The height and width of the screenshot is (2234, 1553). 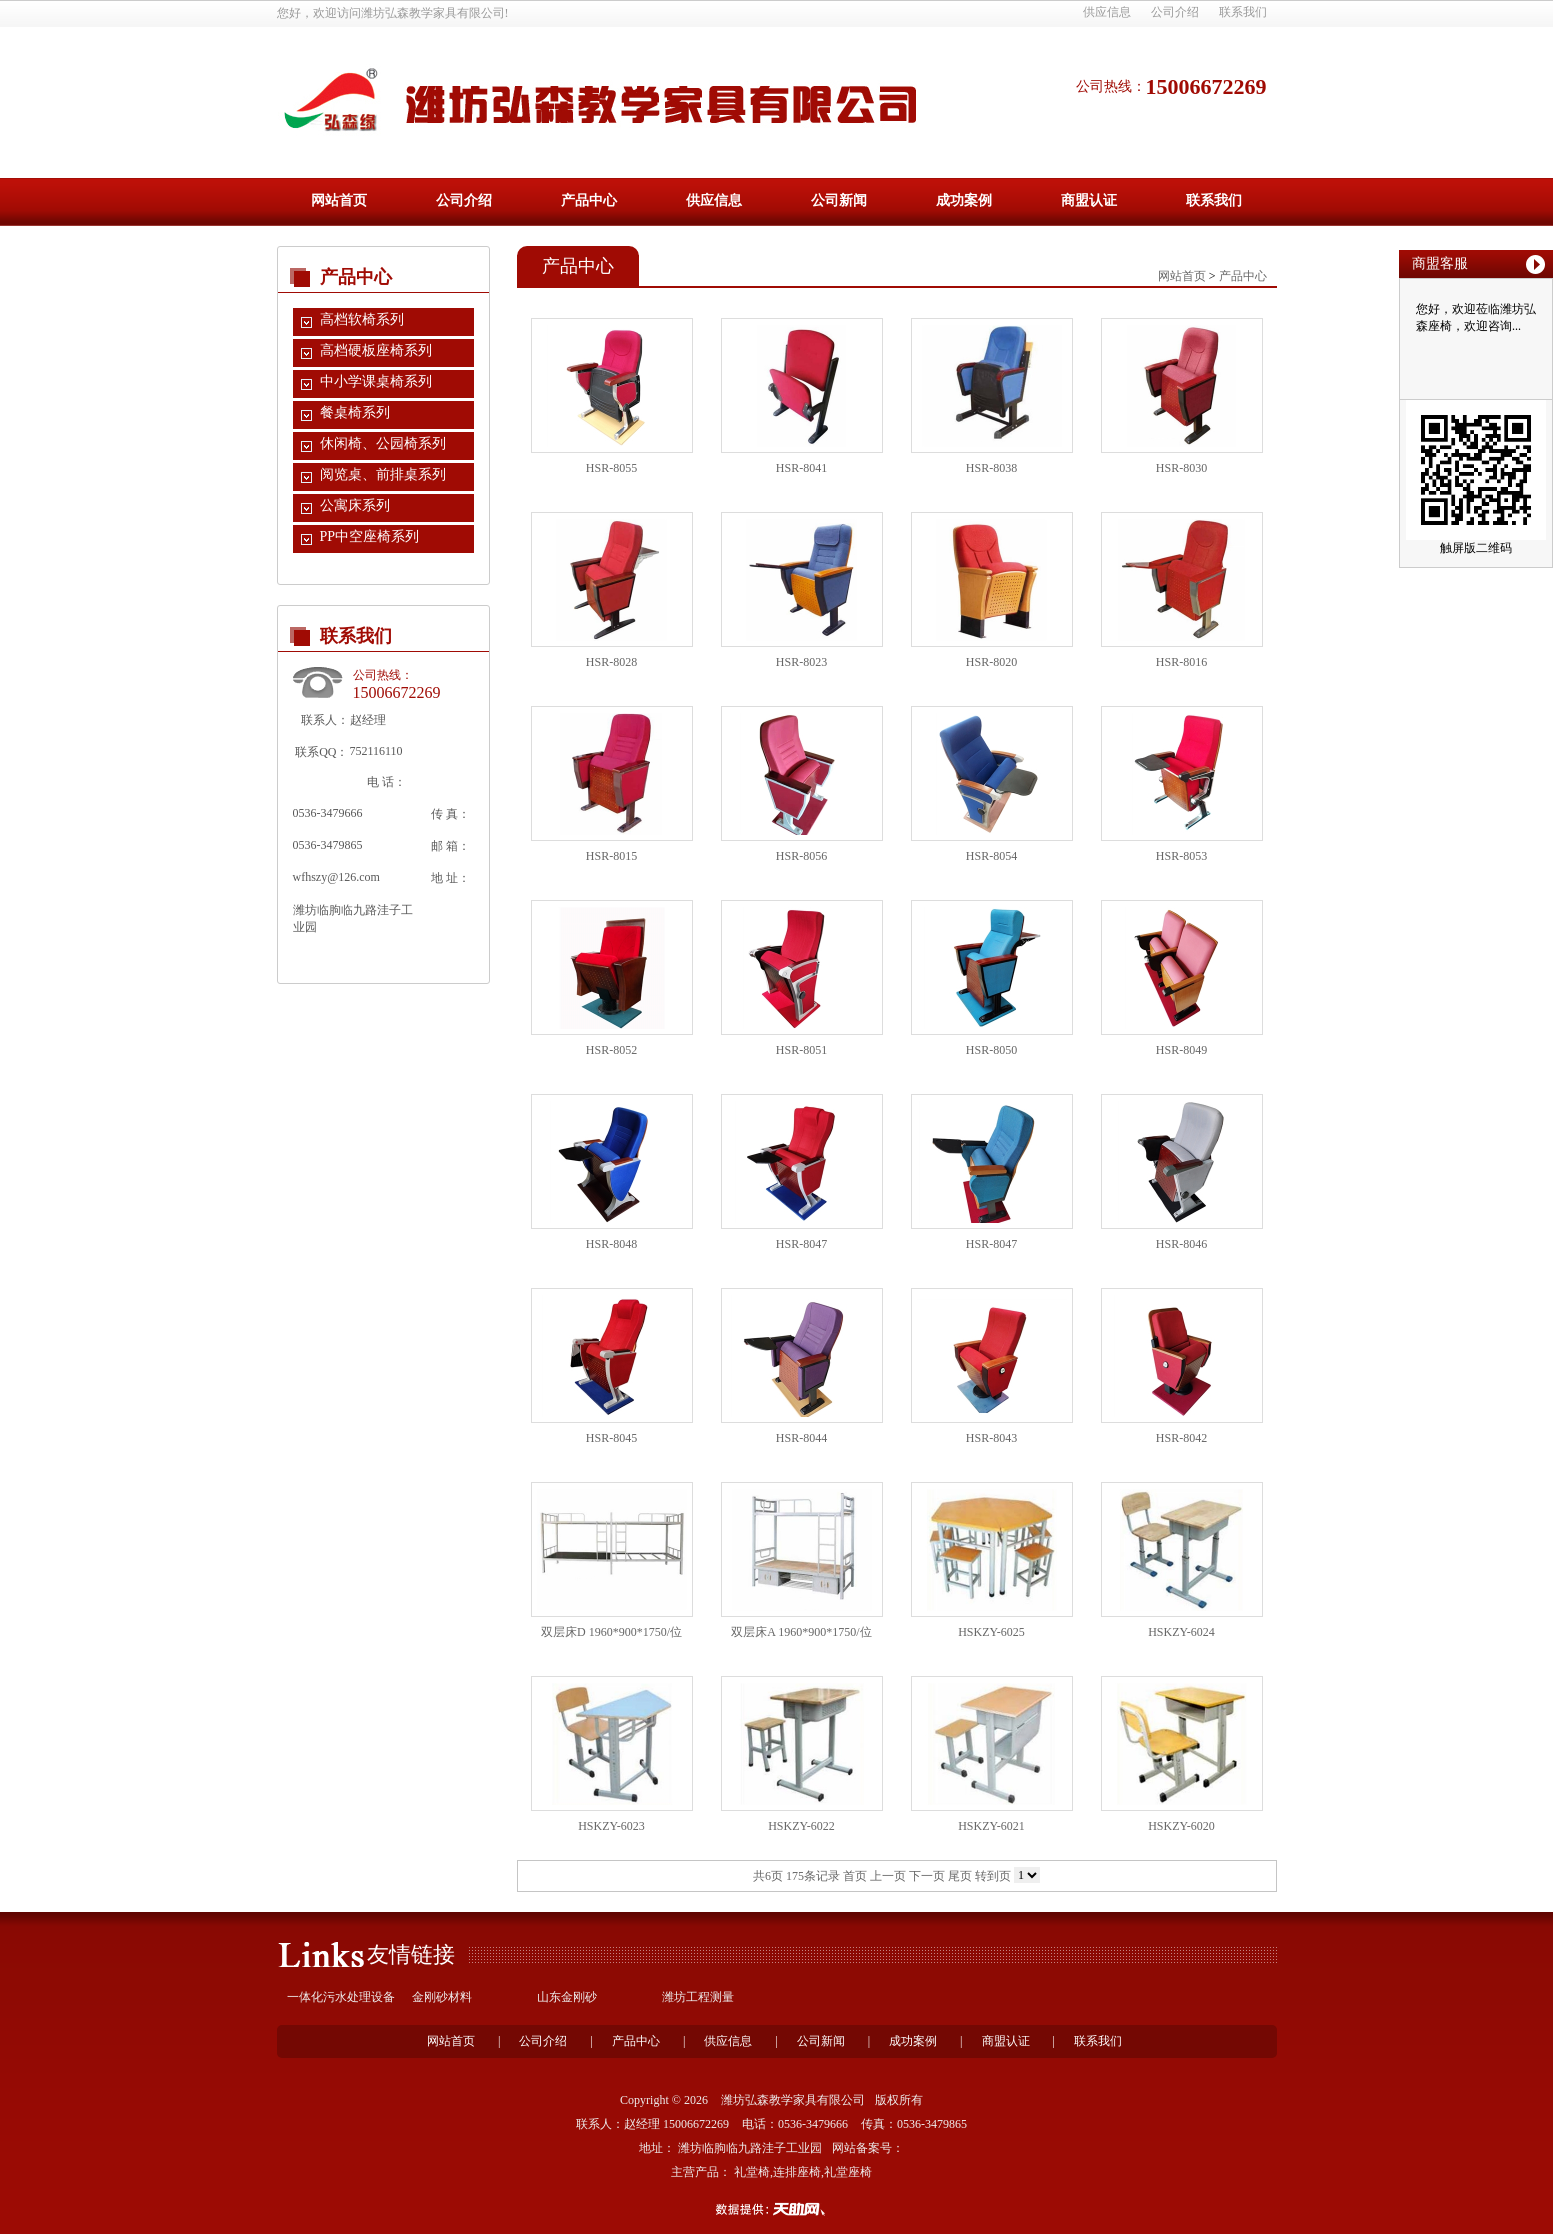 What do you see at coordinates (801, 1244) in the screenshot?
I see `HSR-8047` at bounding box center [801, 1244].